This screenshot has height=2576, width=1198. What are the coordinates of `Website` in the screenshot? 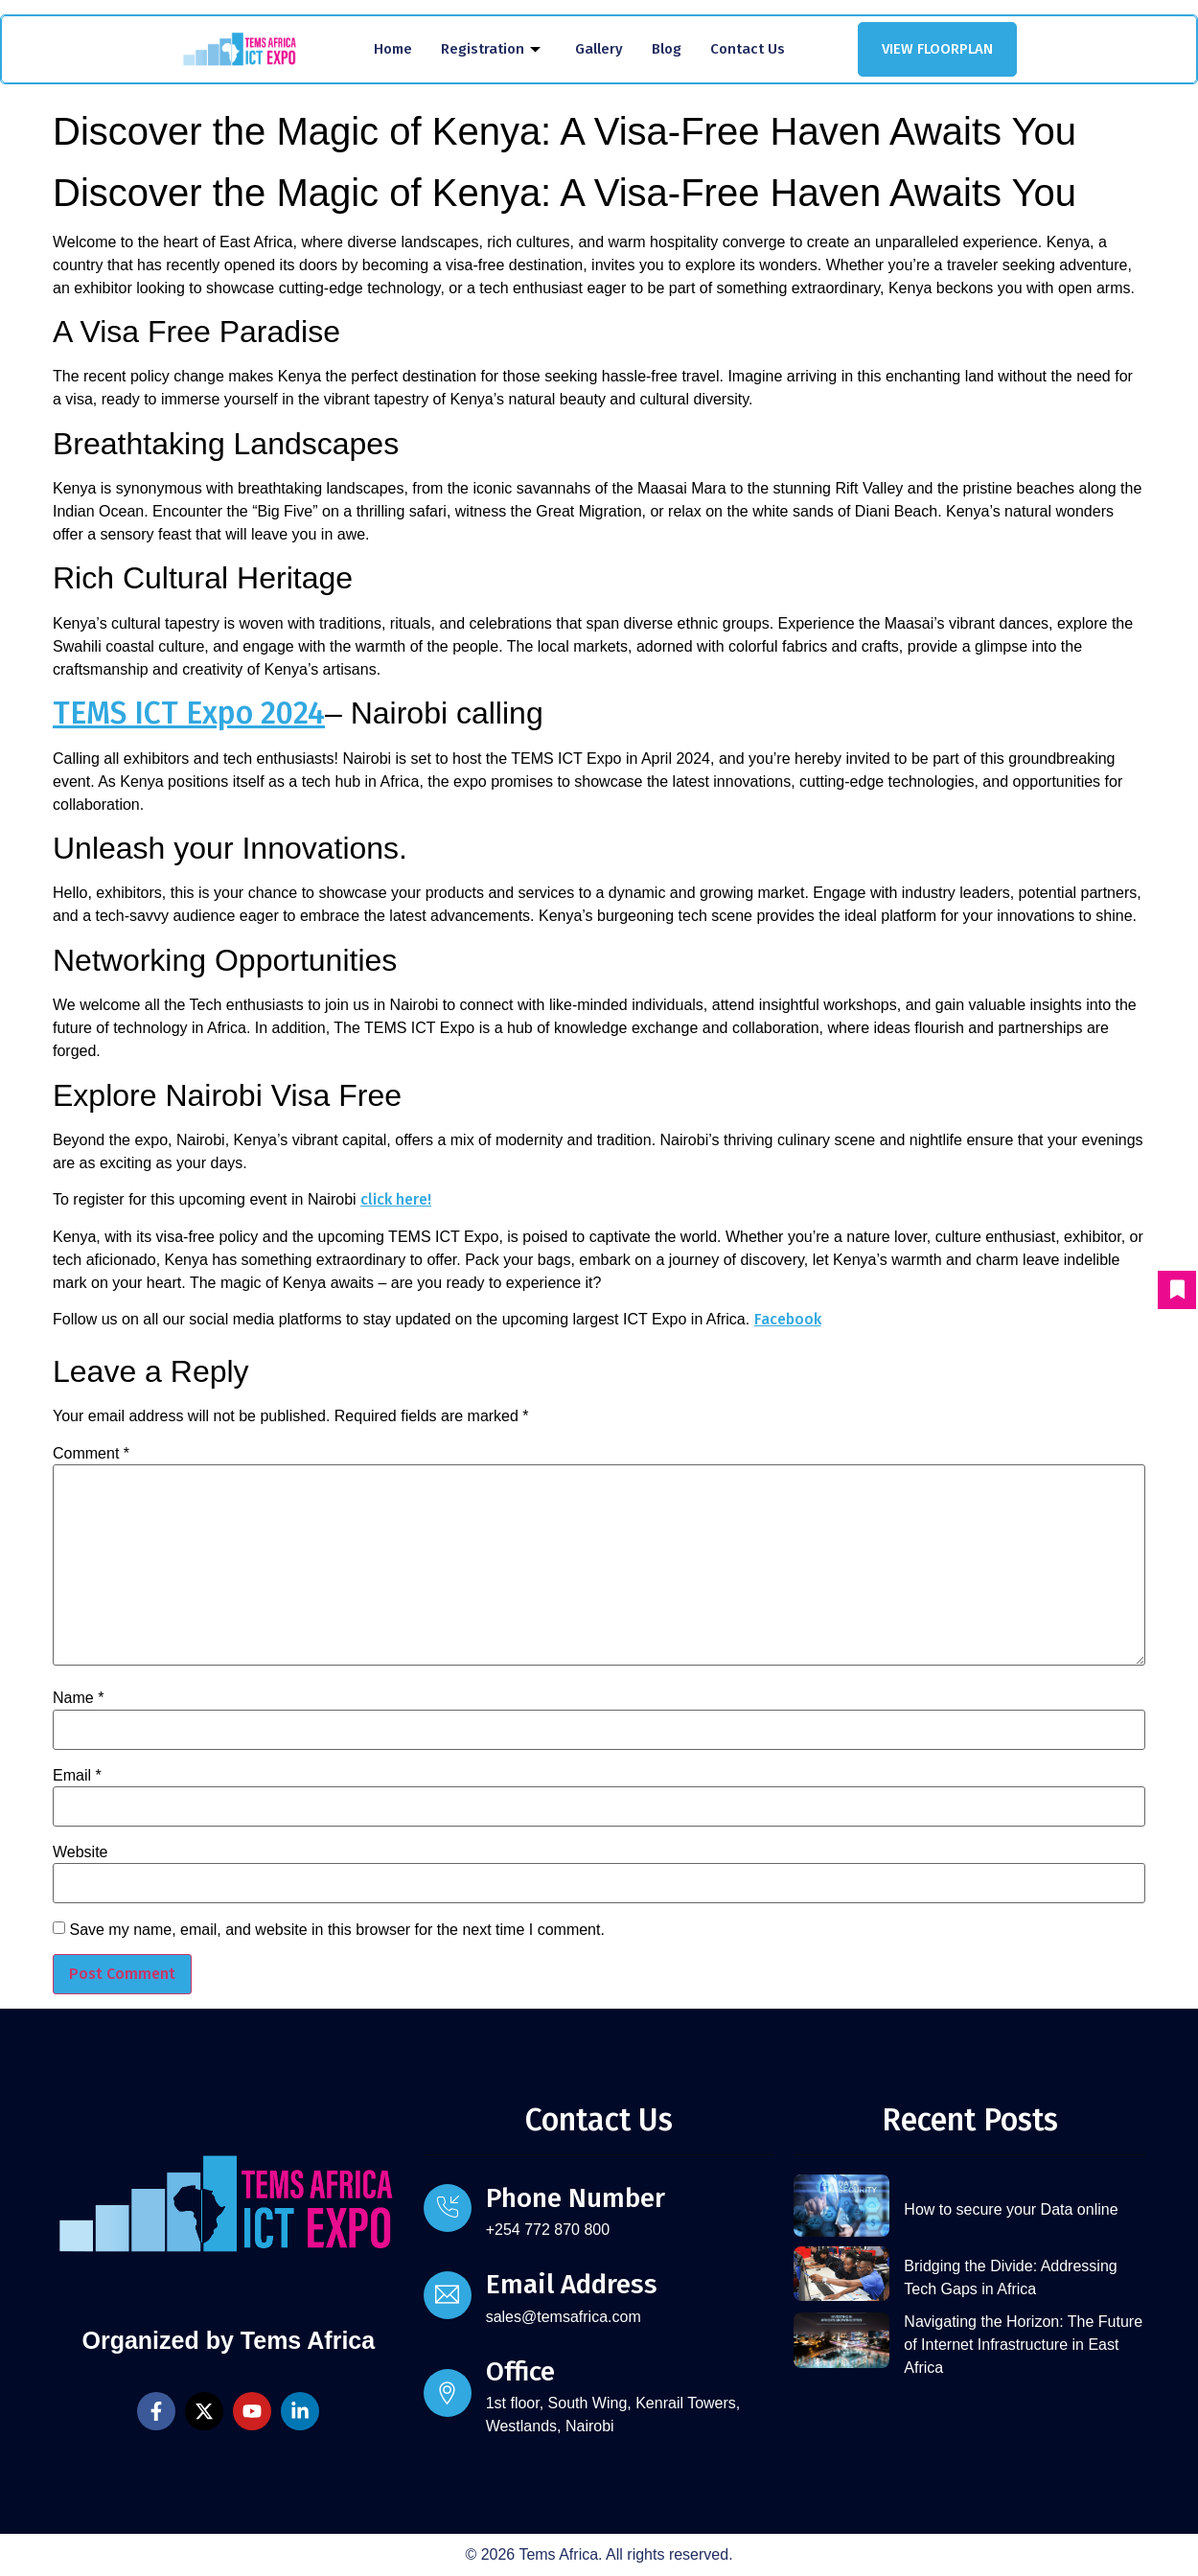 It's located at (80, 1852).